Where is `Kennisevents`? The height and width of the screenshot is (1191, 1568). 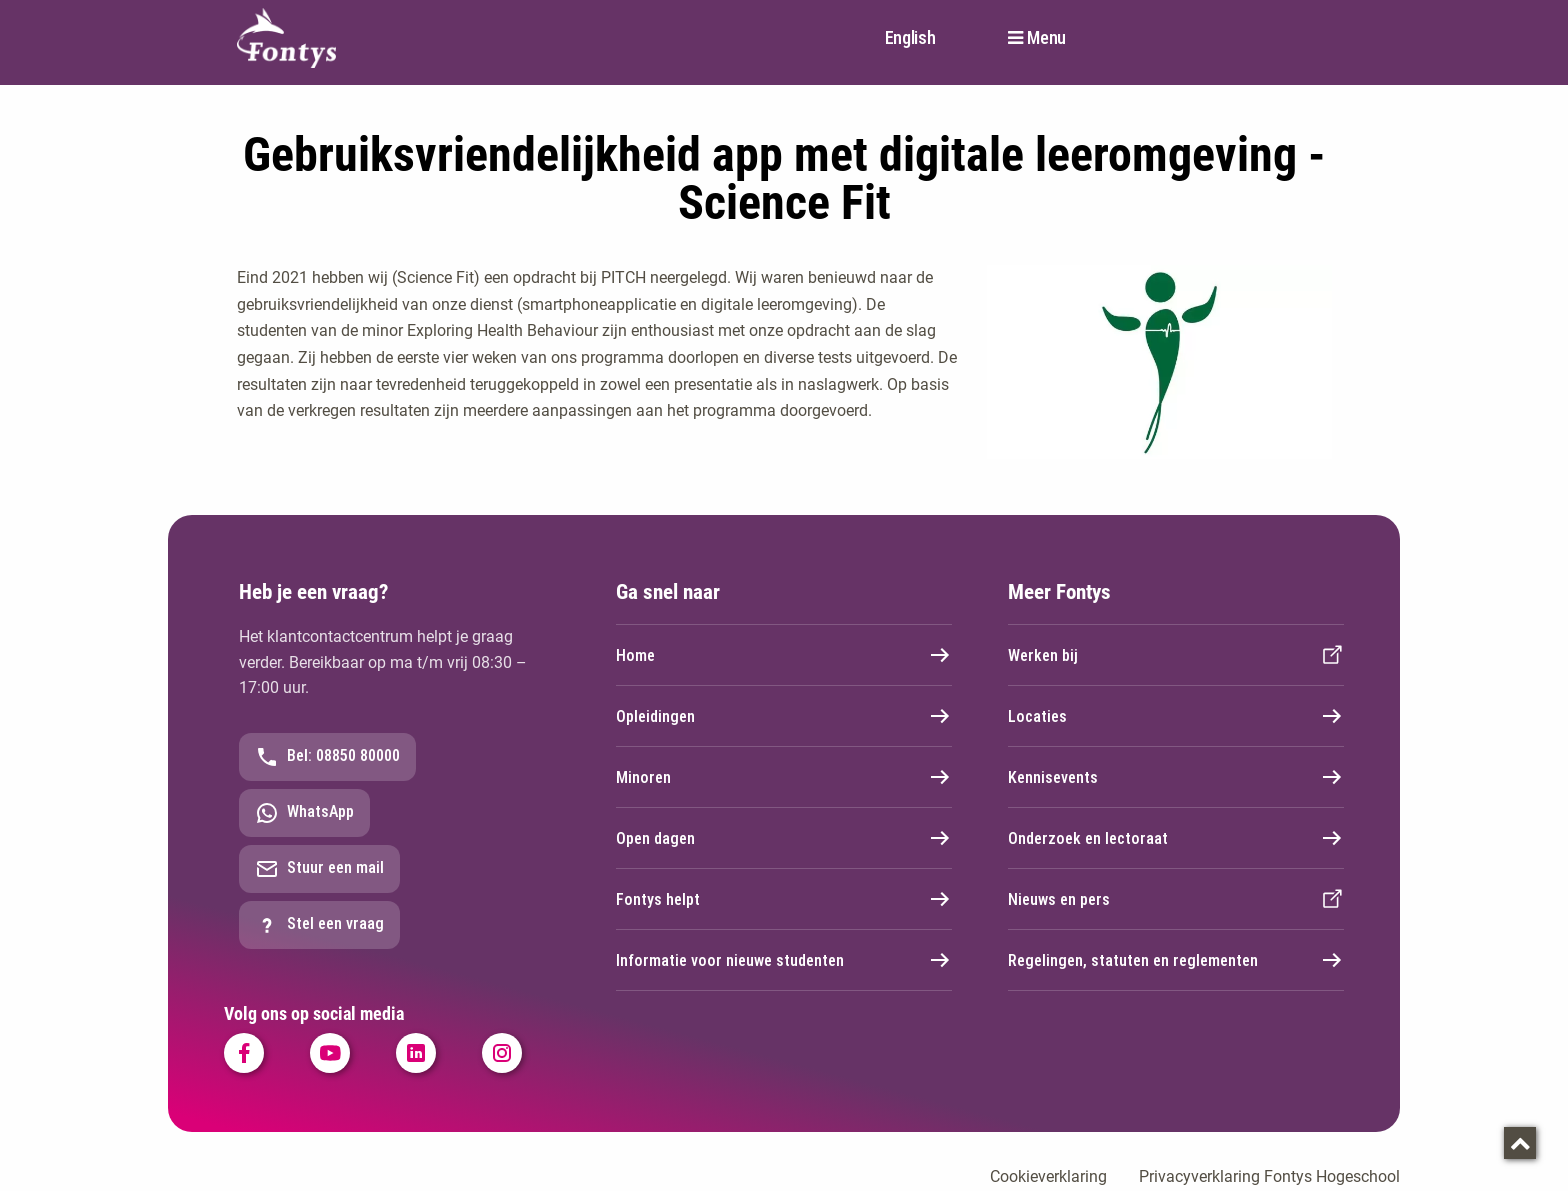 Kennisevents is located at coordinates (1176, 777).